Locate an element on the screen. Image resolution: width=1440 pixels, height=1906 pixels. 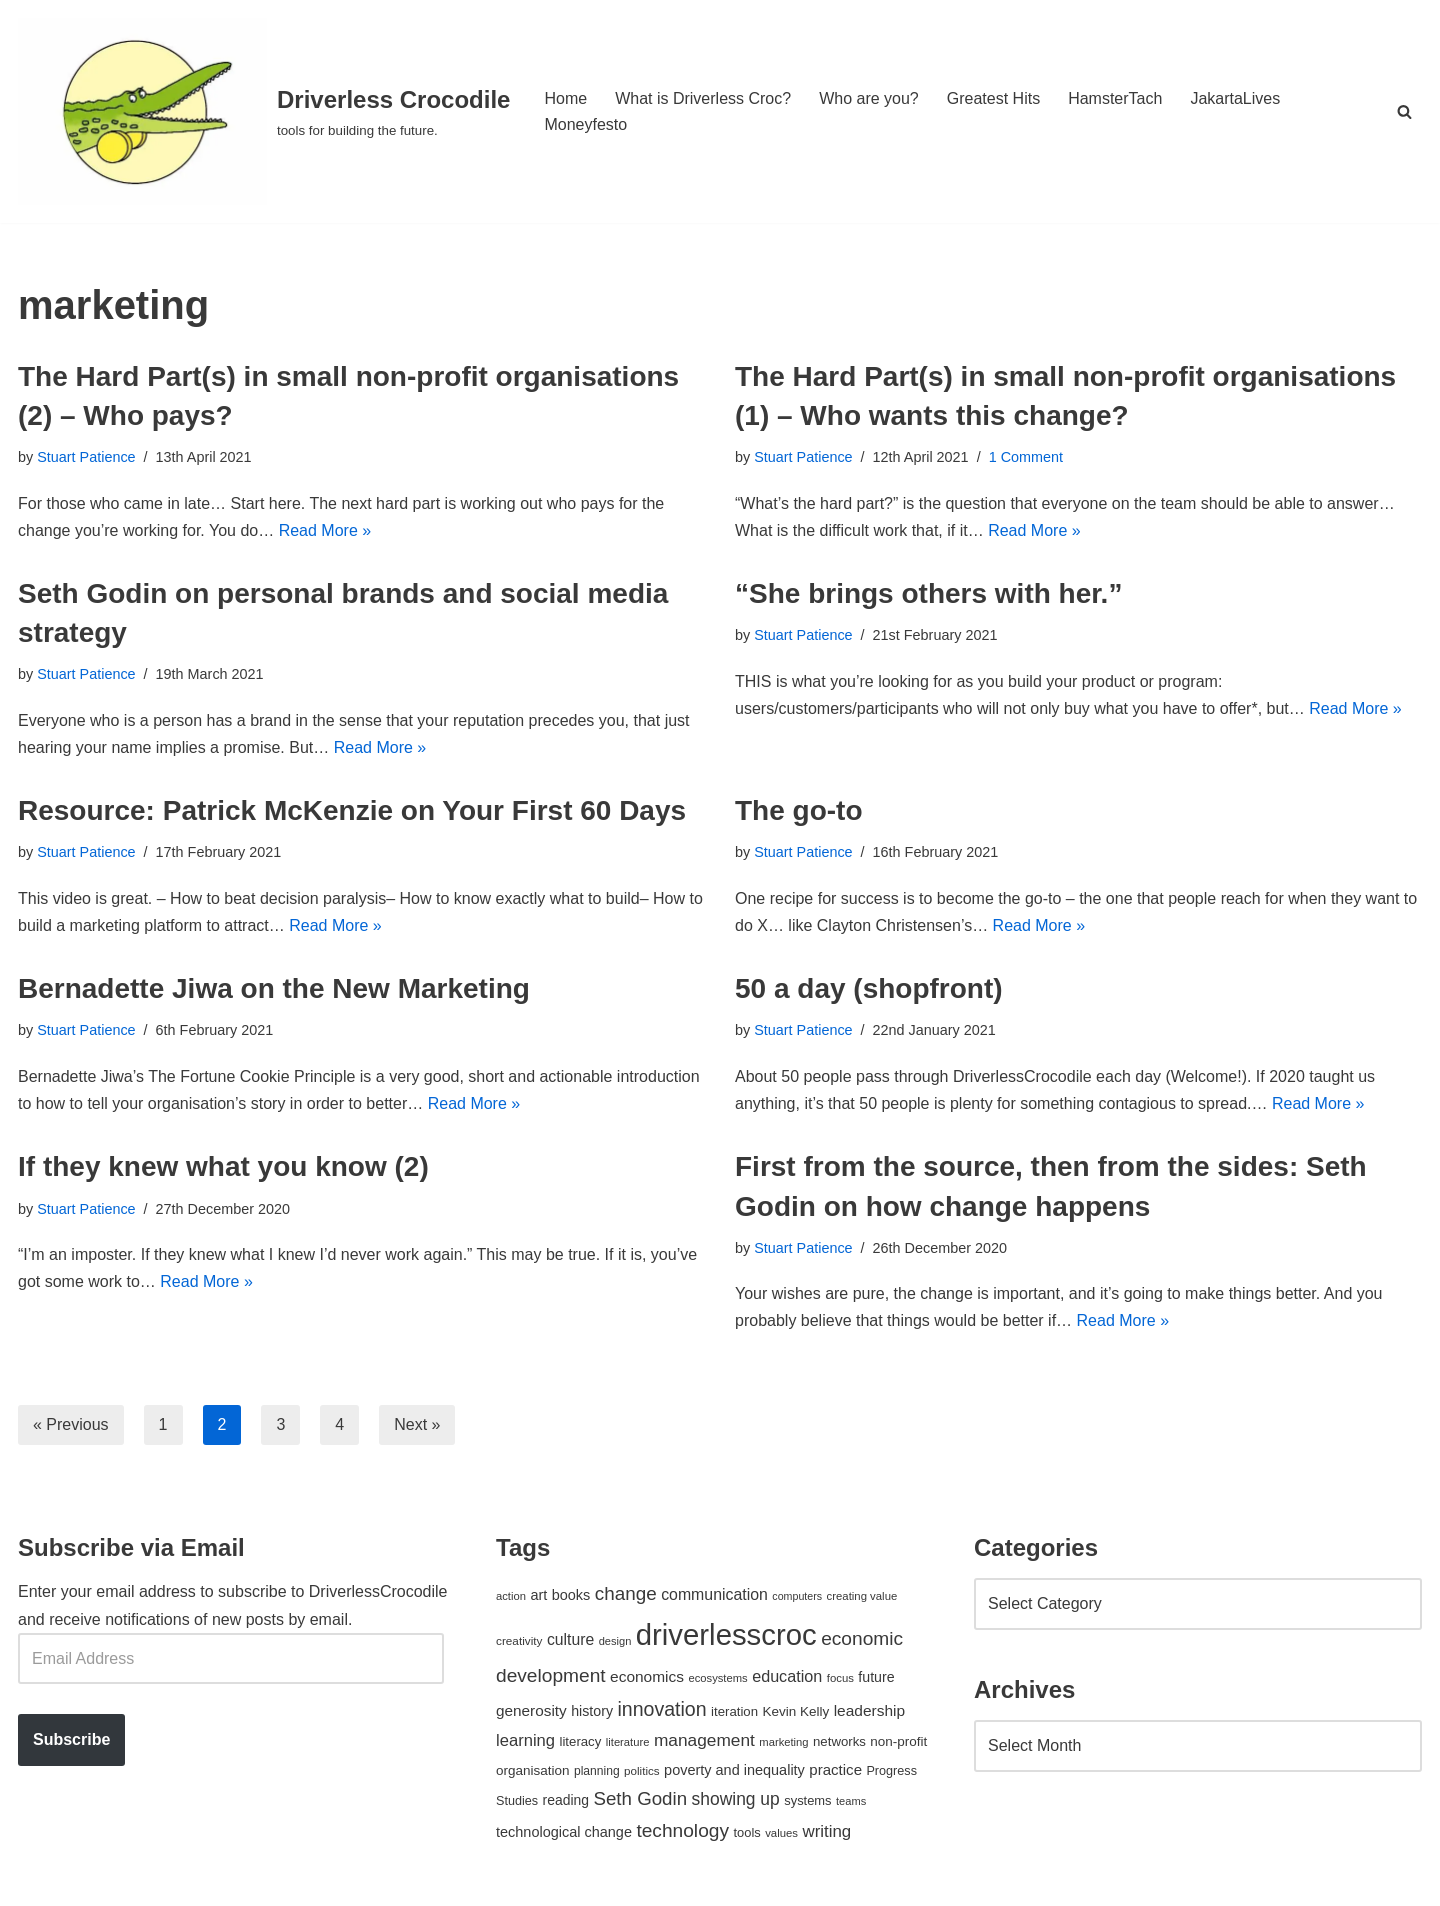
networks [networks (54 items)] is located at coordinates (839, 1741).